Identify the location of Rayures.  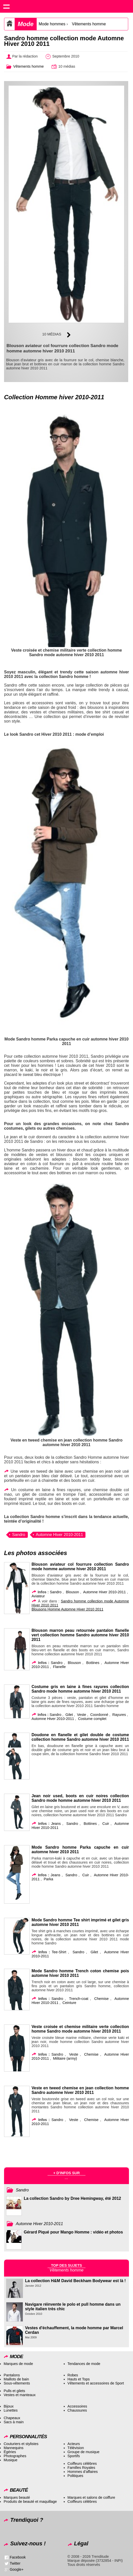
(119, 1715).